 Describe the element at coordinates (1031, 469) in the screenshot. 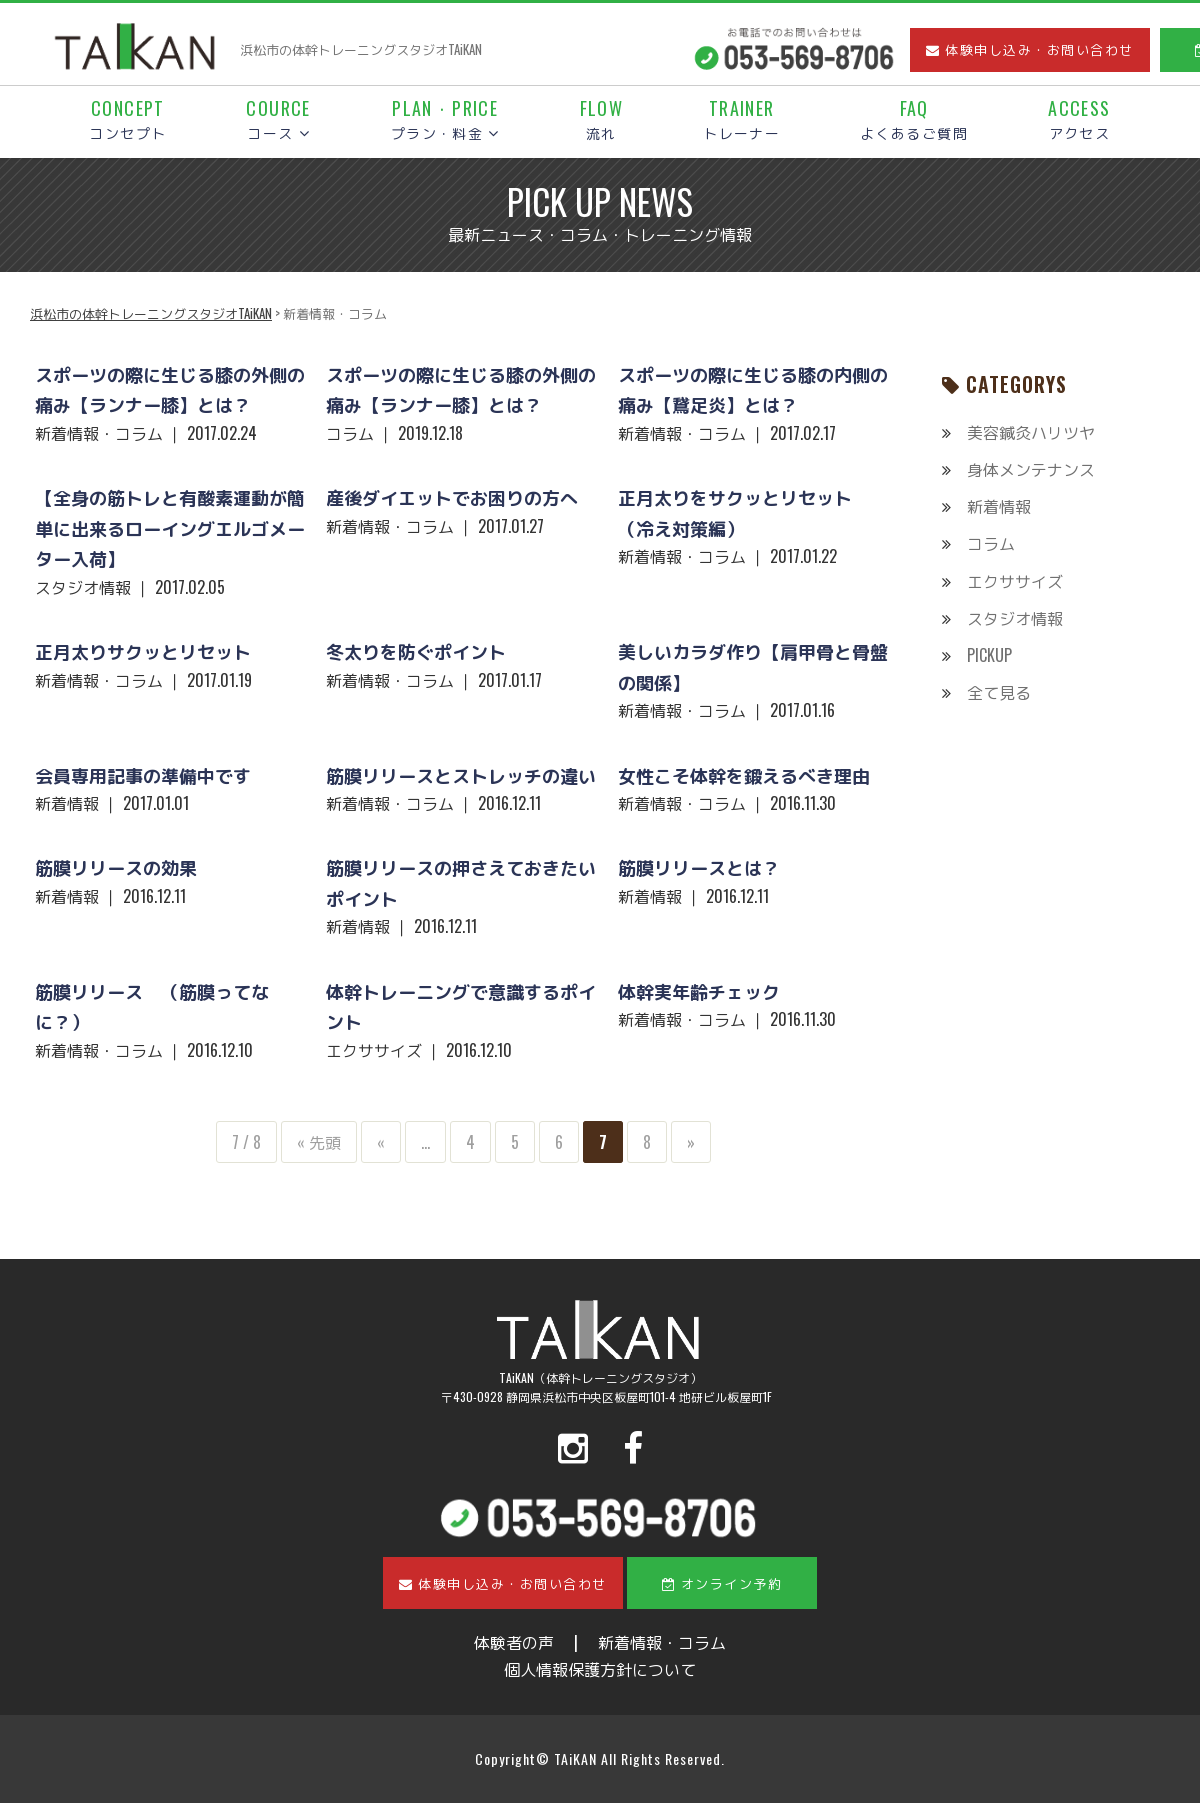

I see `身体メンテナンス` at that location.